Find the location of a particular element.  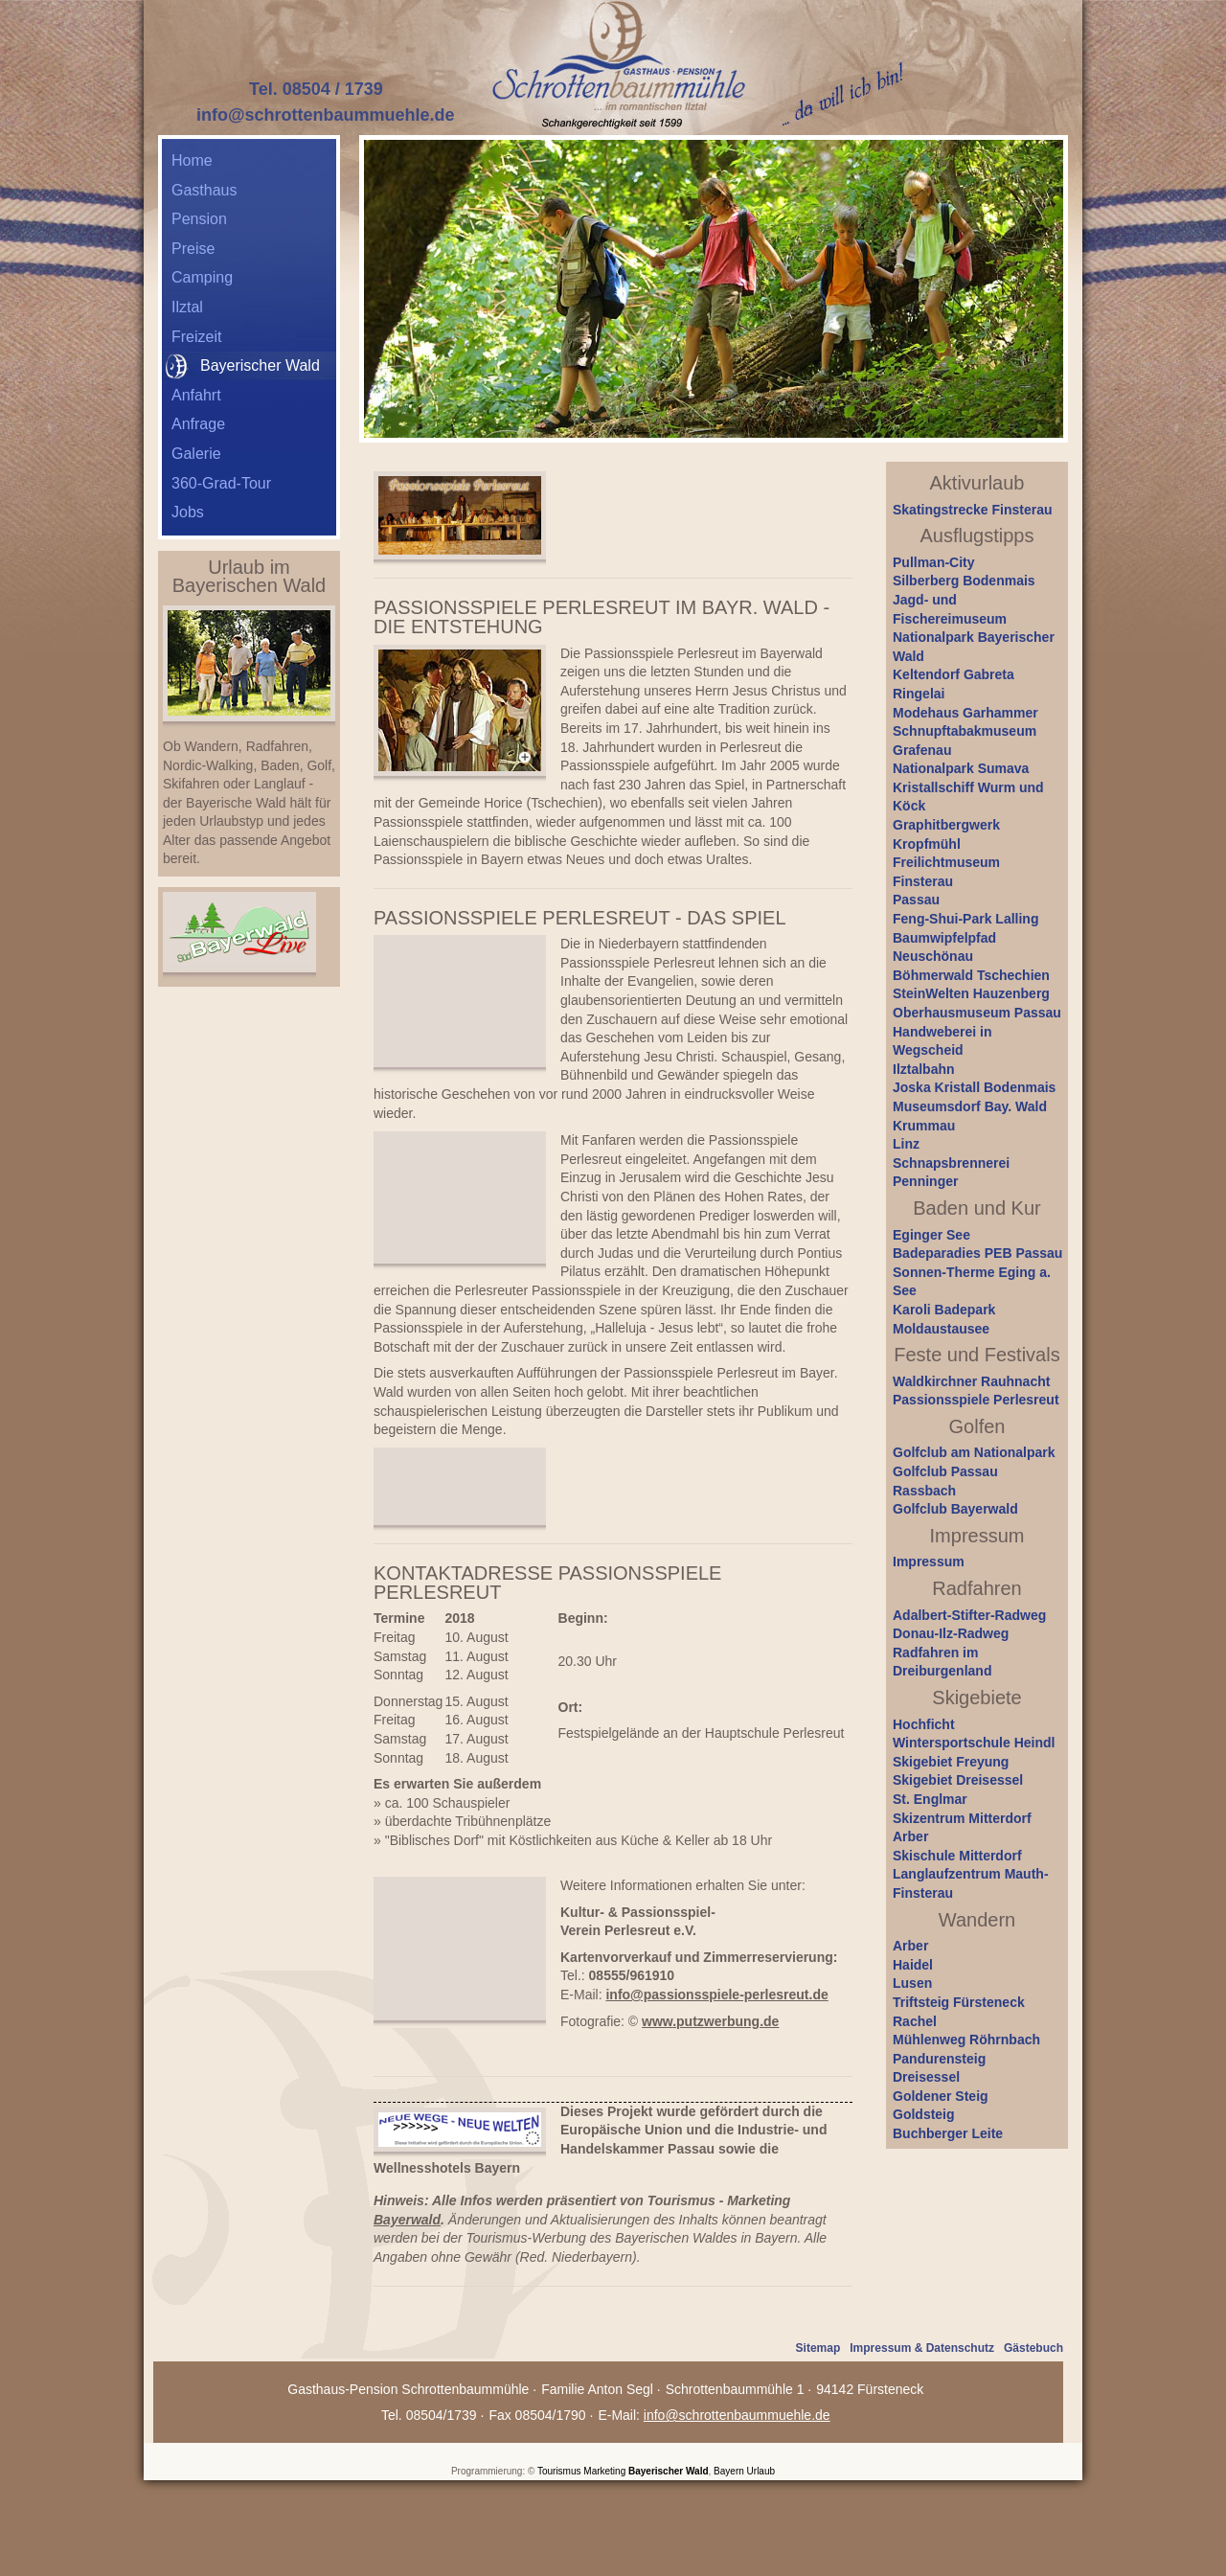

Keltendorf Gabreta Ringelai is located at coordinates (953, 684).